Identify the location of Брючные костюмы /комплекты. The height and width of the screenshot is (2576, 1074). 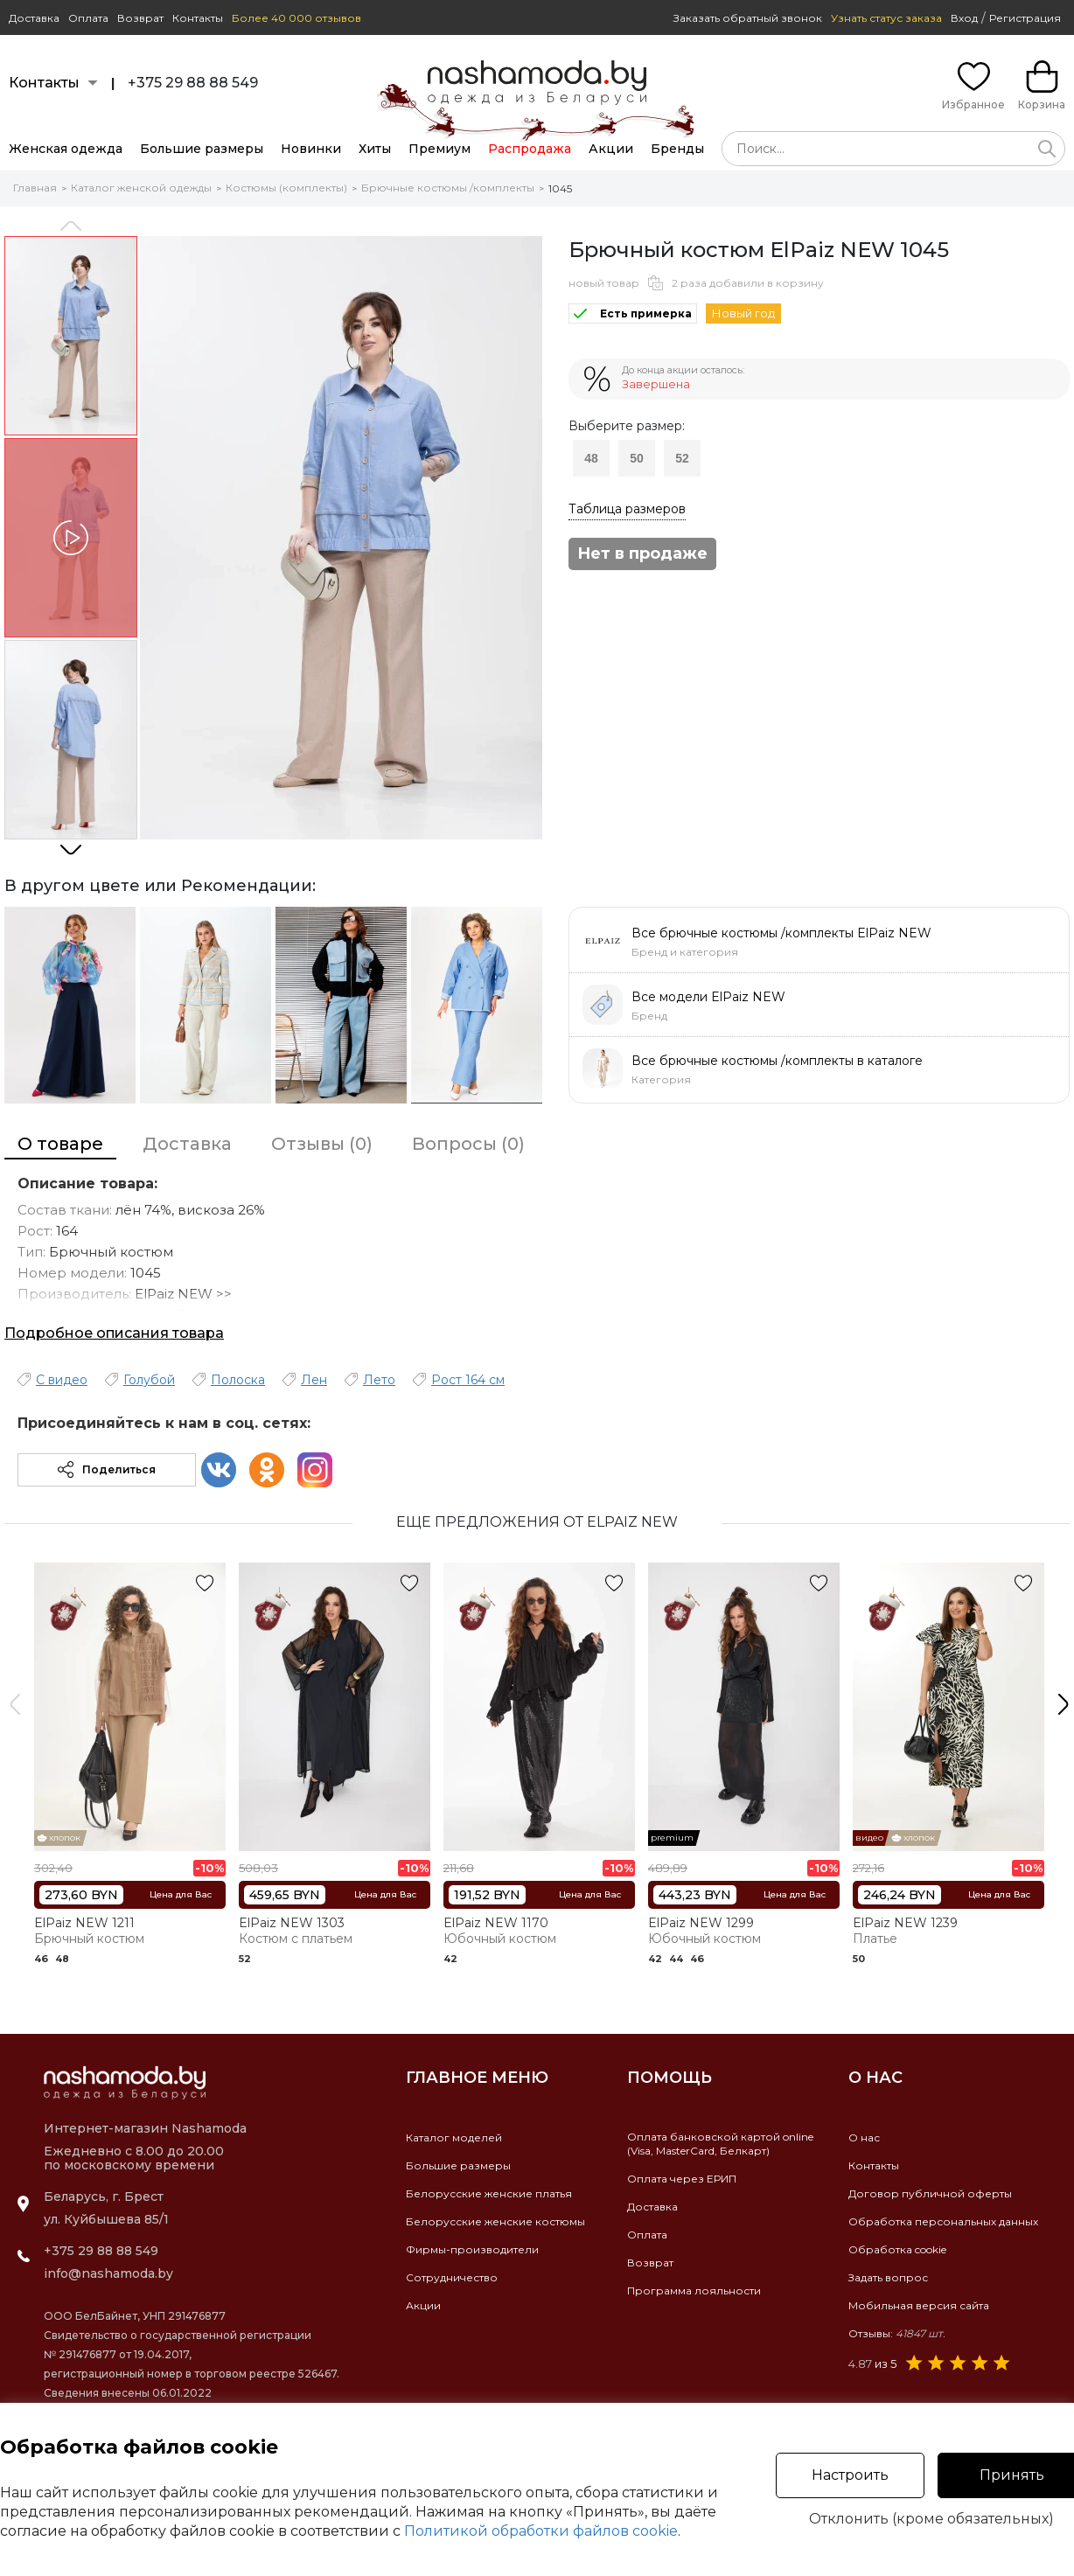
(447, 187).